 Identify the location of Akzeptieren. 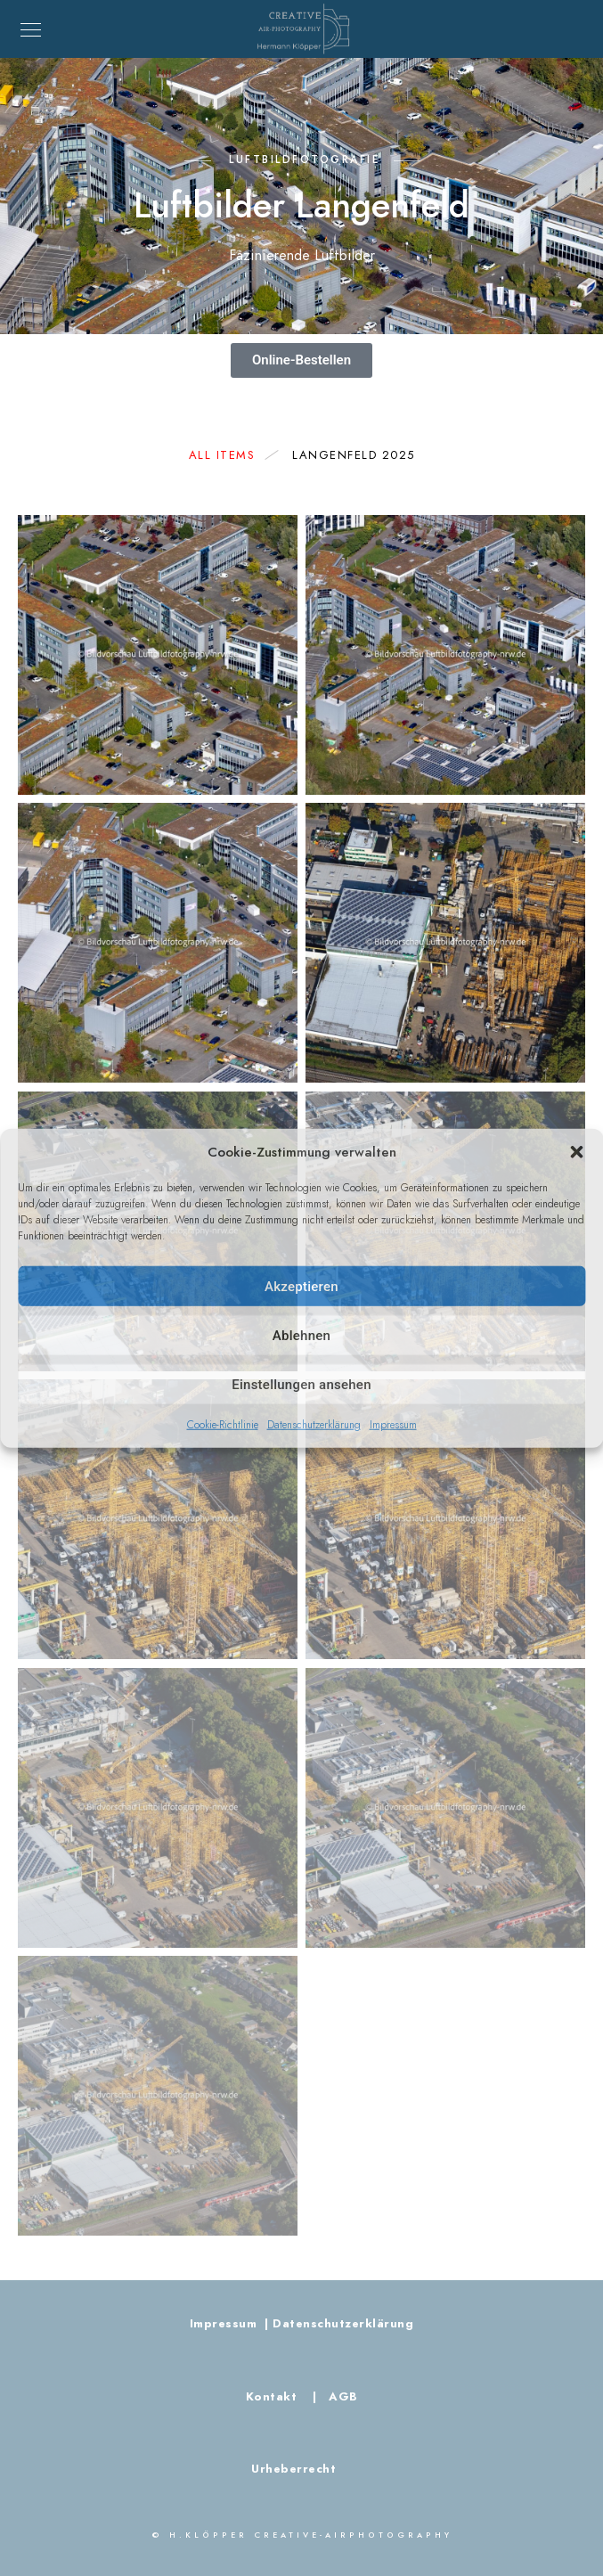
(301, 1286).